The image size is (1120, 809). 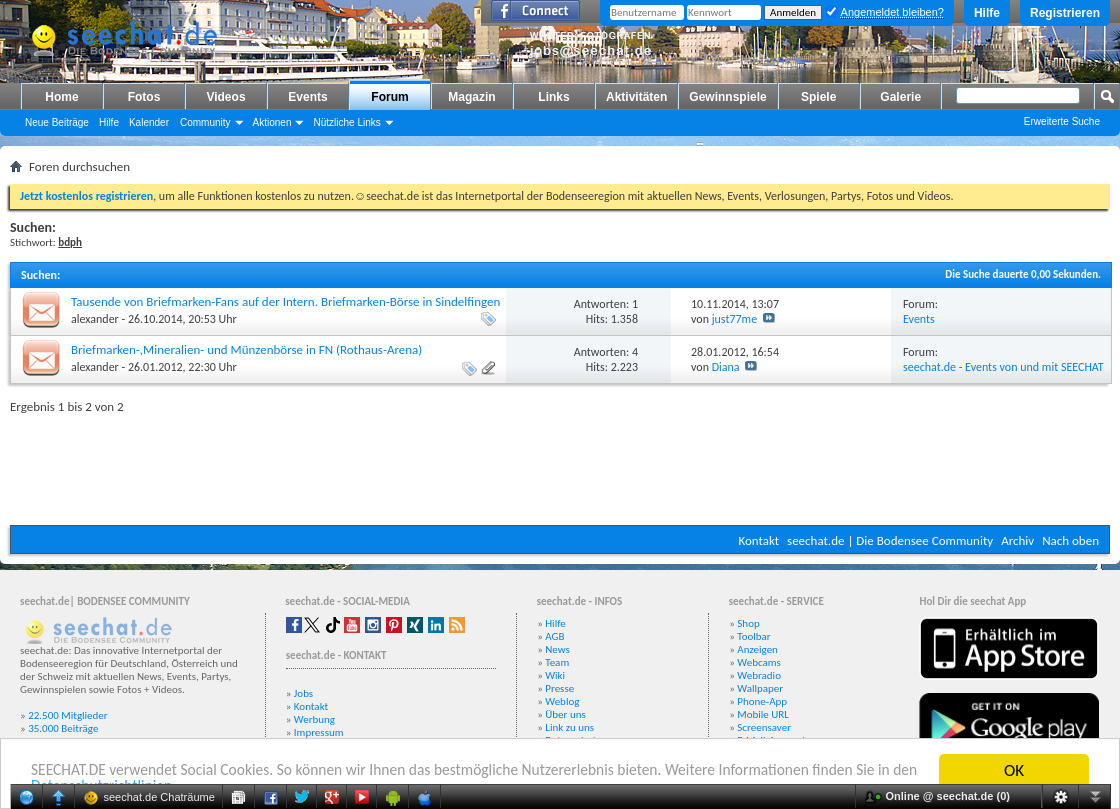 What do you see at coordinates (559, 688) in the screenshot?
I see `Presse` at bounding box center [559, 688].